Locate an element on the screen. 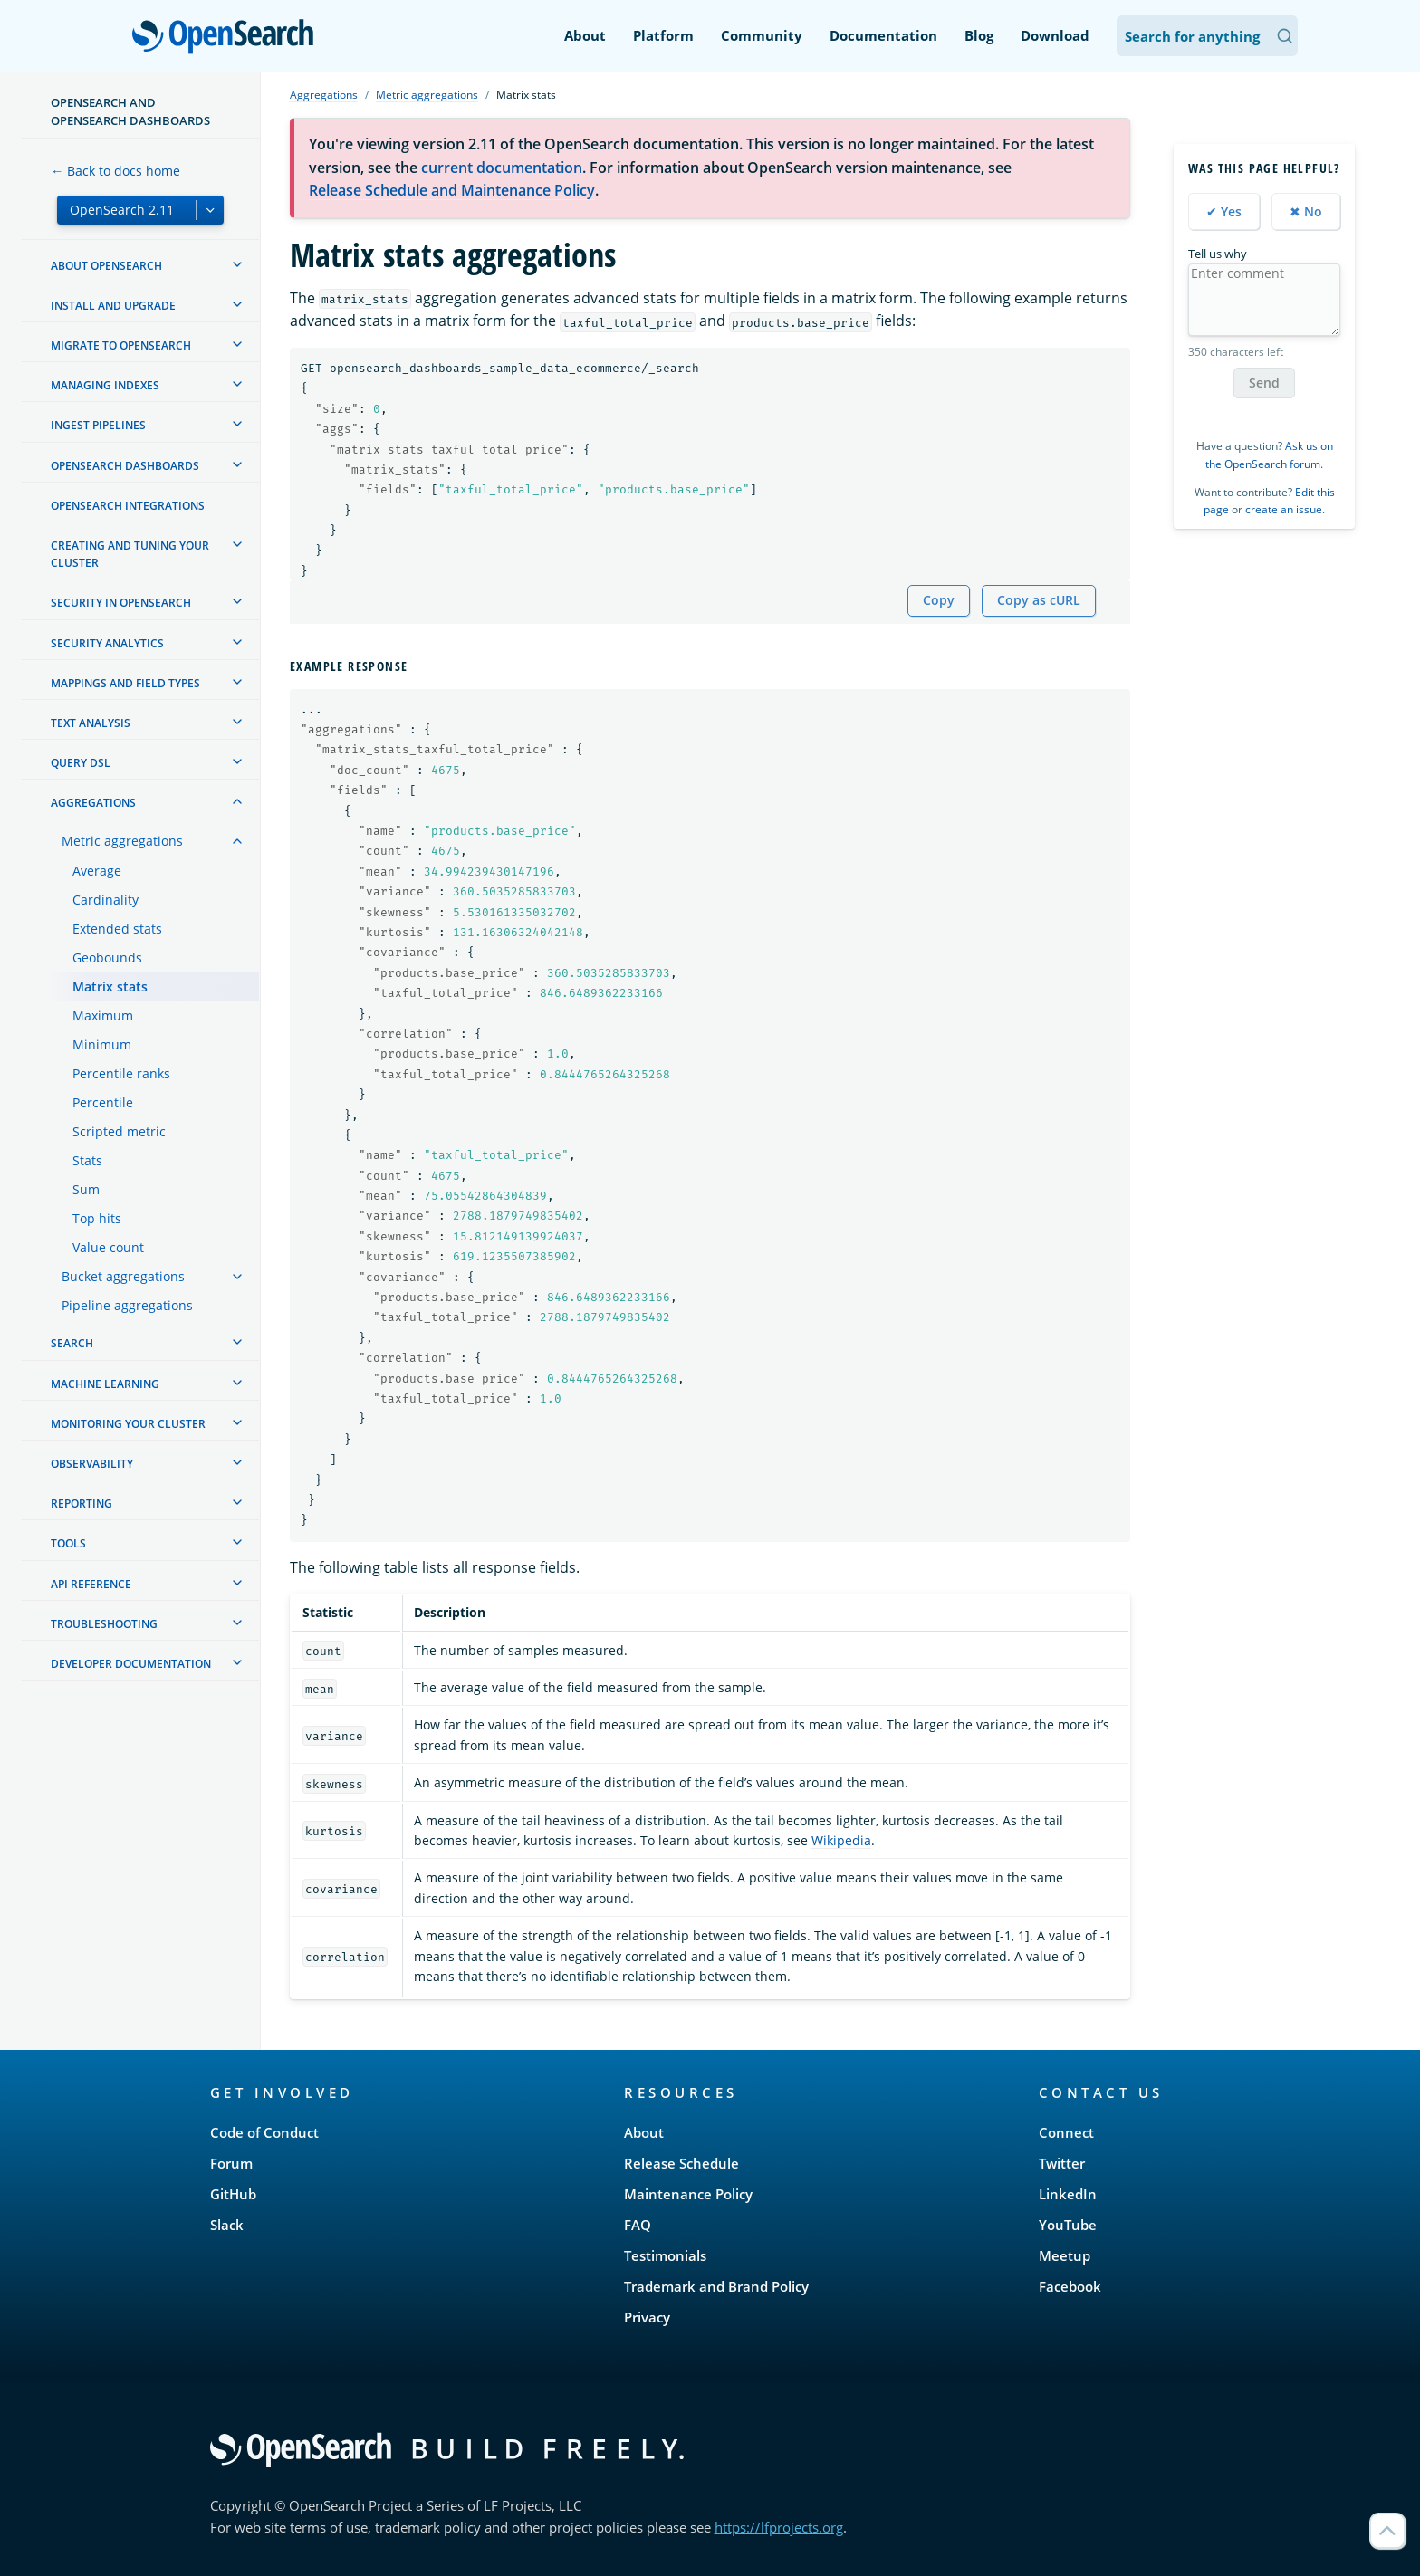 This screenshot has height=2576, width=1420. Metric aggregations [treeitem] is located at coordinates (122, 840).